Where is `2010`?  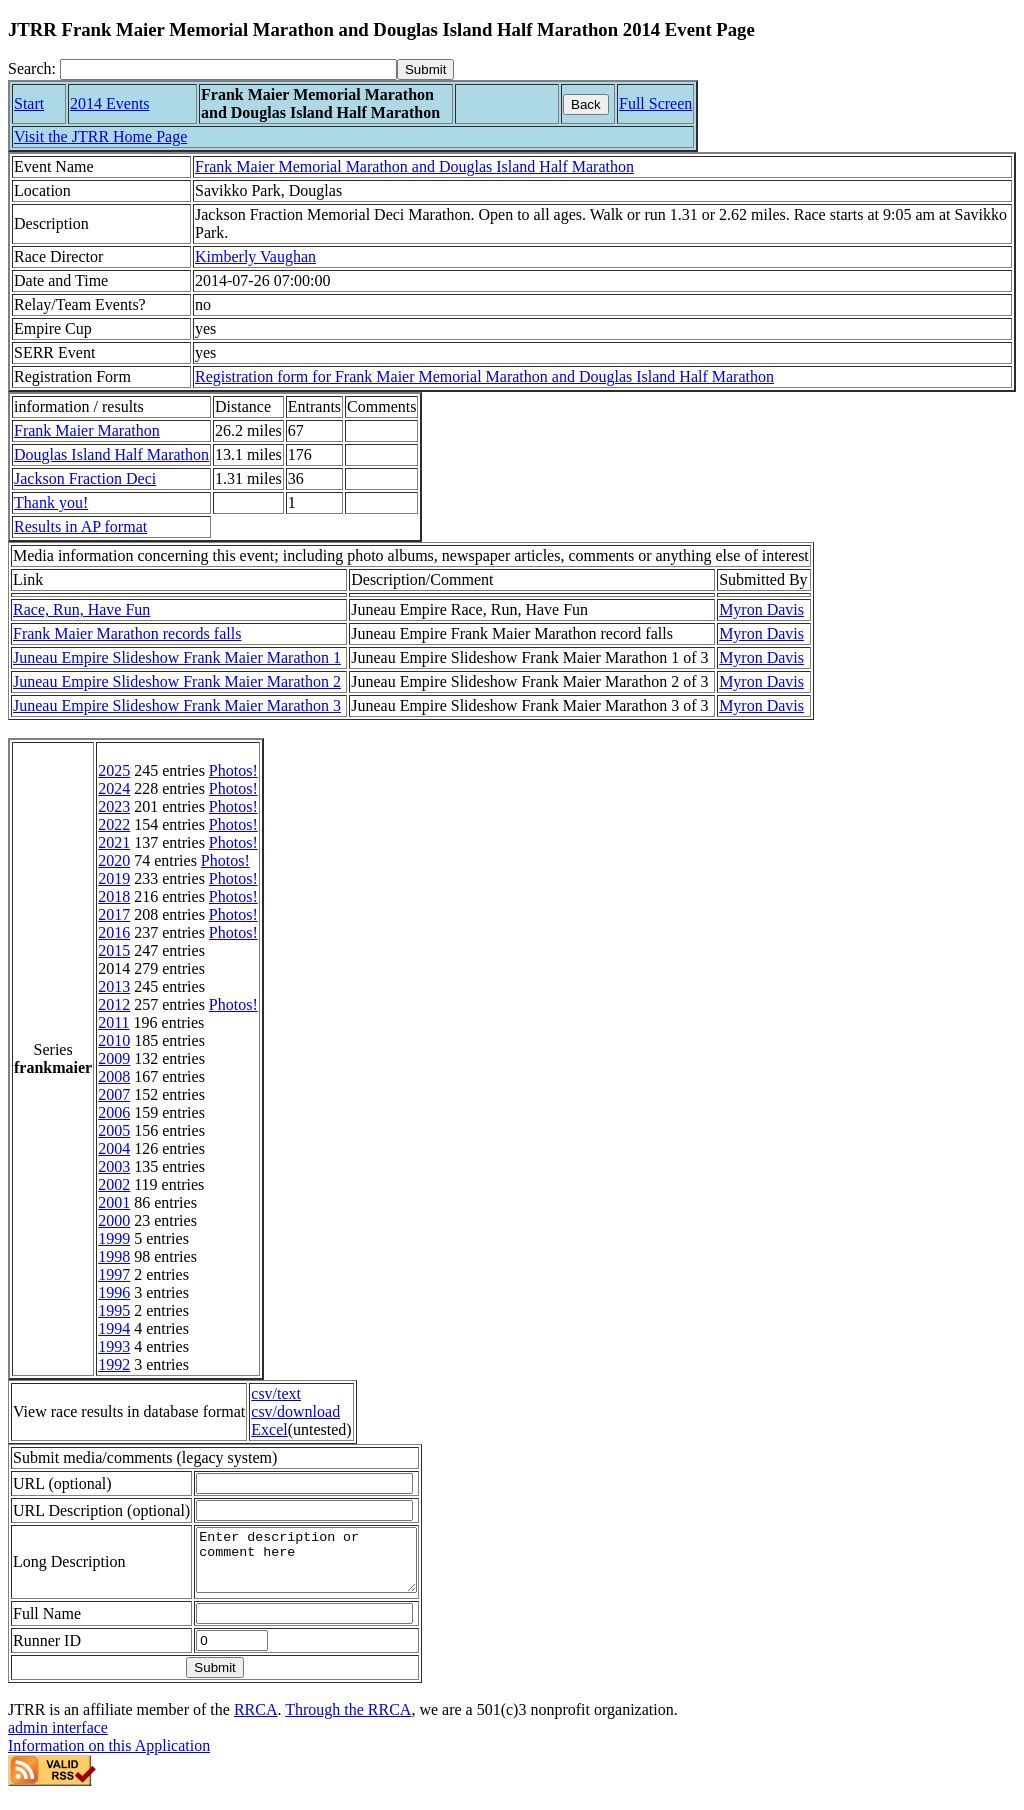 2010 is located at coordinates (114, 1040).